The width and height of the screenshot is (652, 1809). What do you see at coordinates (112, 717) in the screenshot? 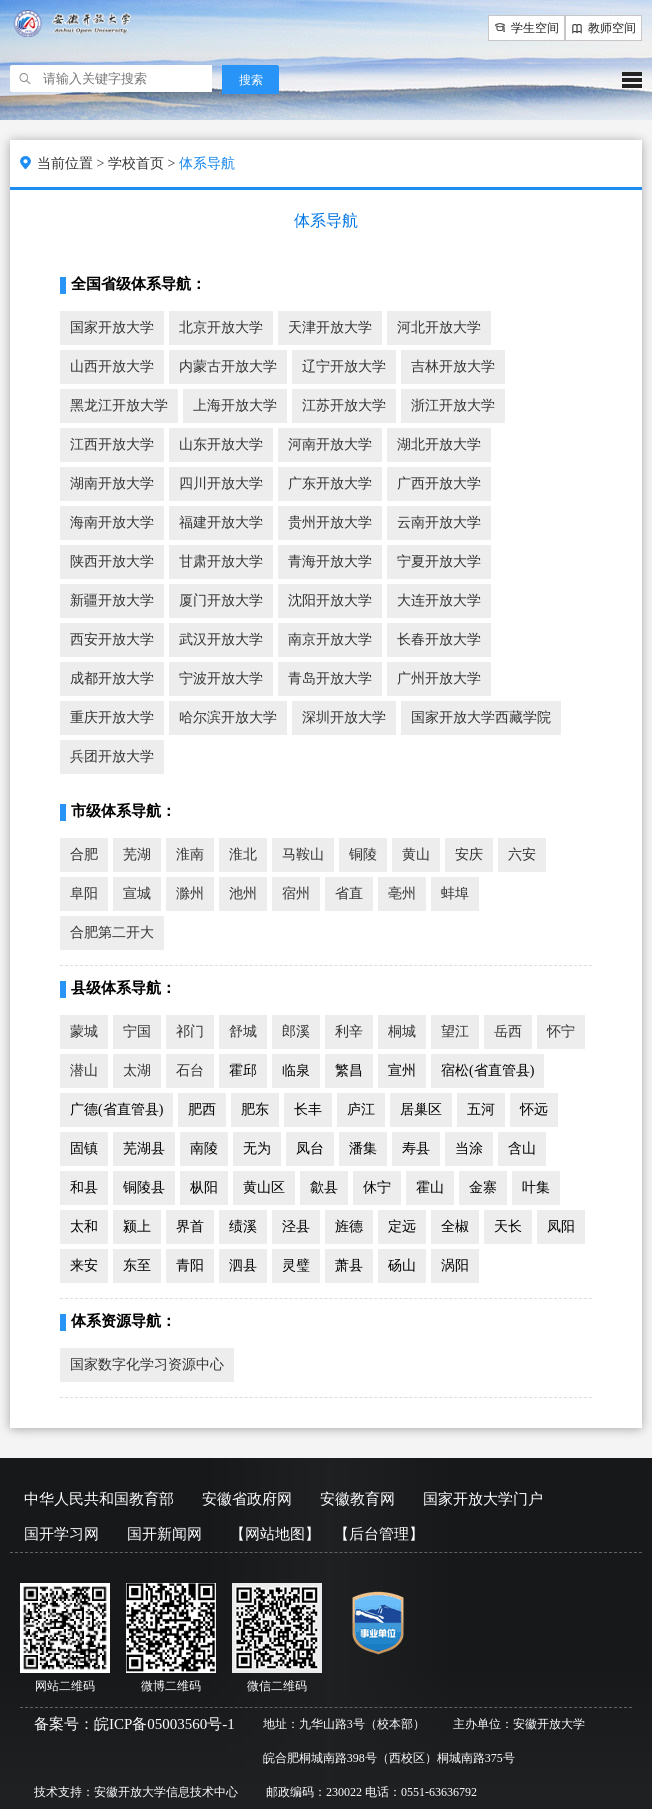
I see `重庆开放大学` at bounding box center [112, 717].